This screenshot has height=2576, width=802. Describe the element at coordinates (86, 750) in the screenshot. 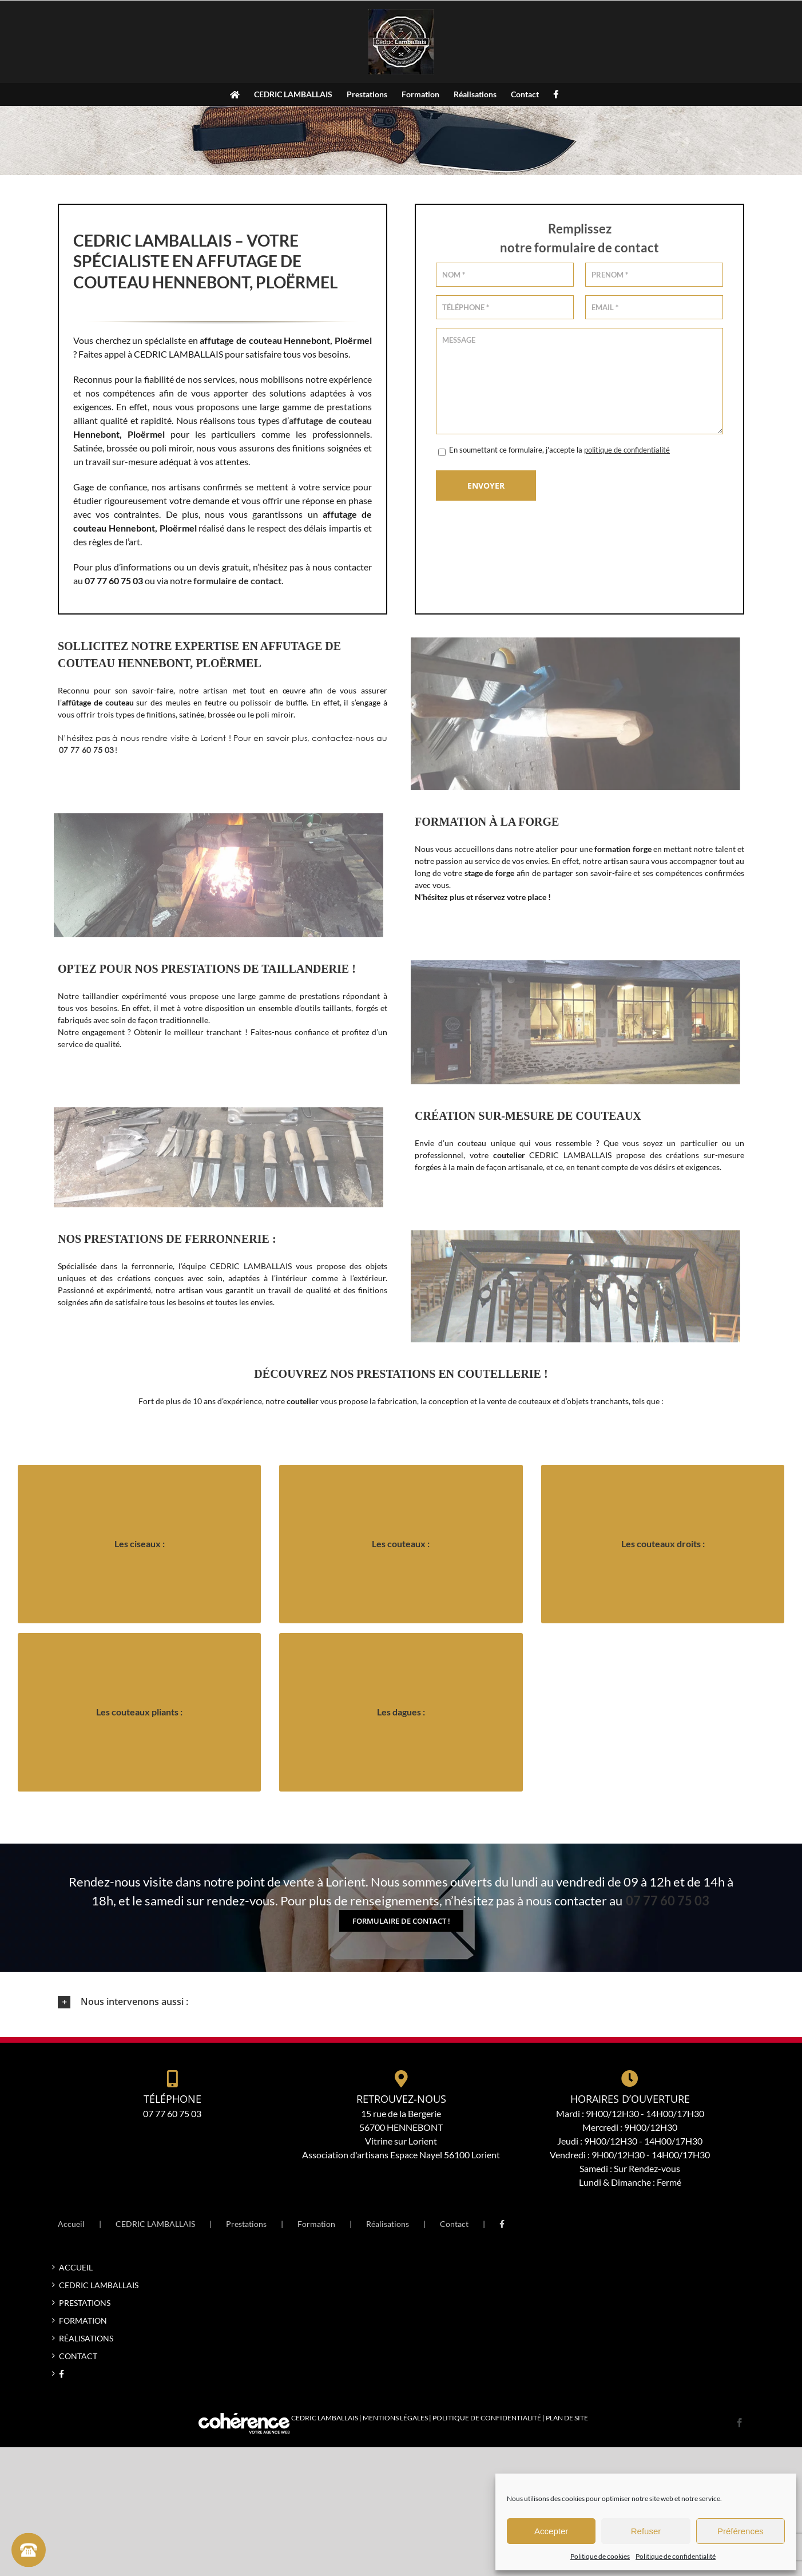

I see `07 77 60 75 03` at that location.